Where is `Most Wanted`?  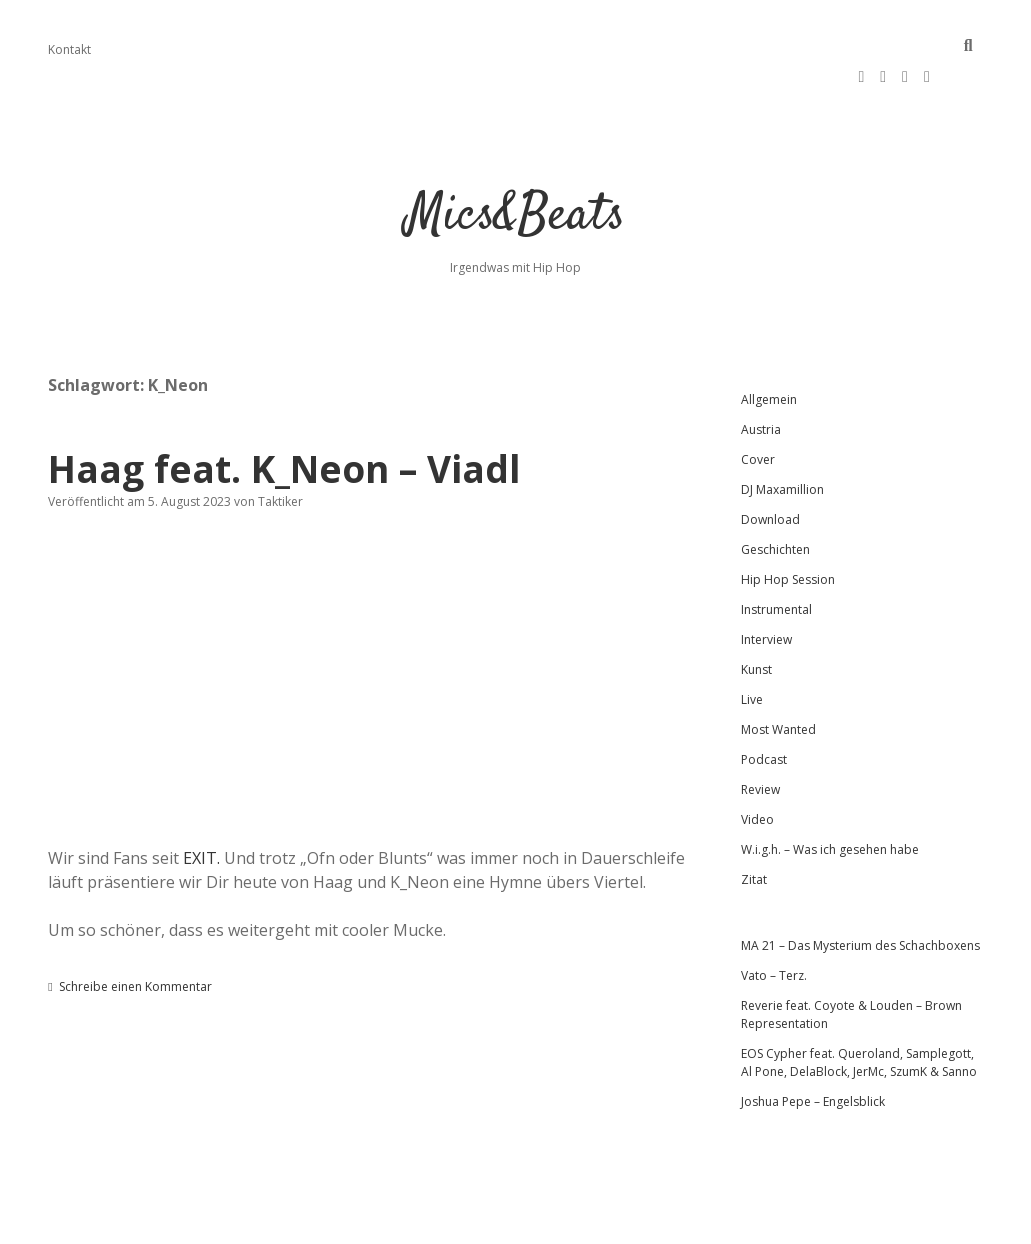
Most Wanted is located at coordinates (778, 682).